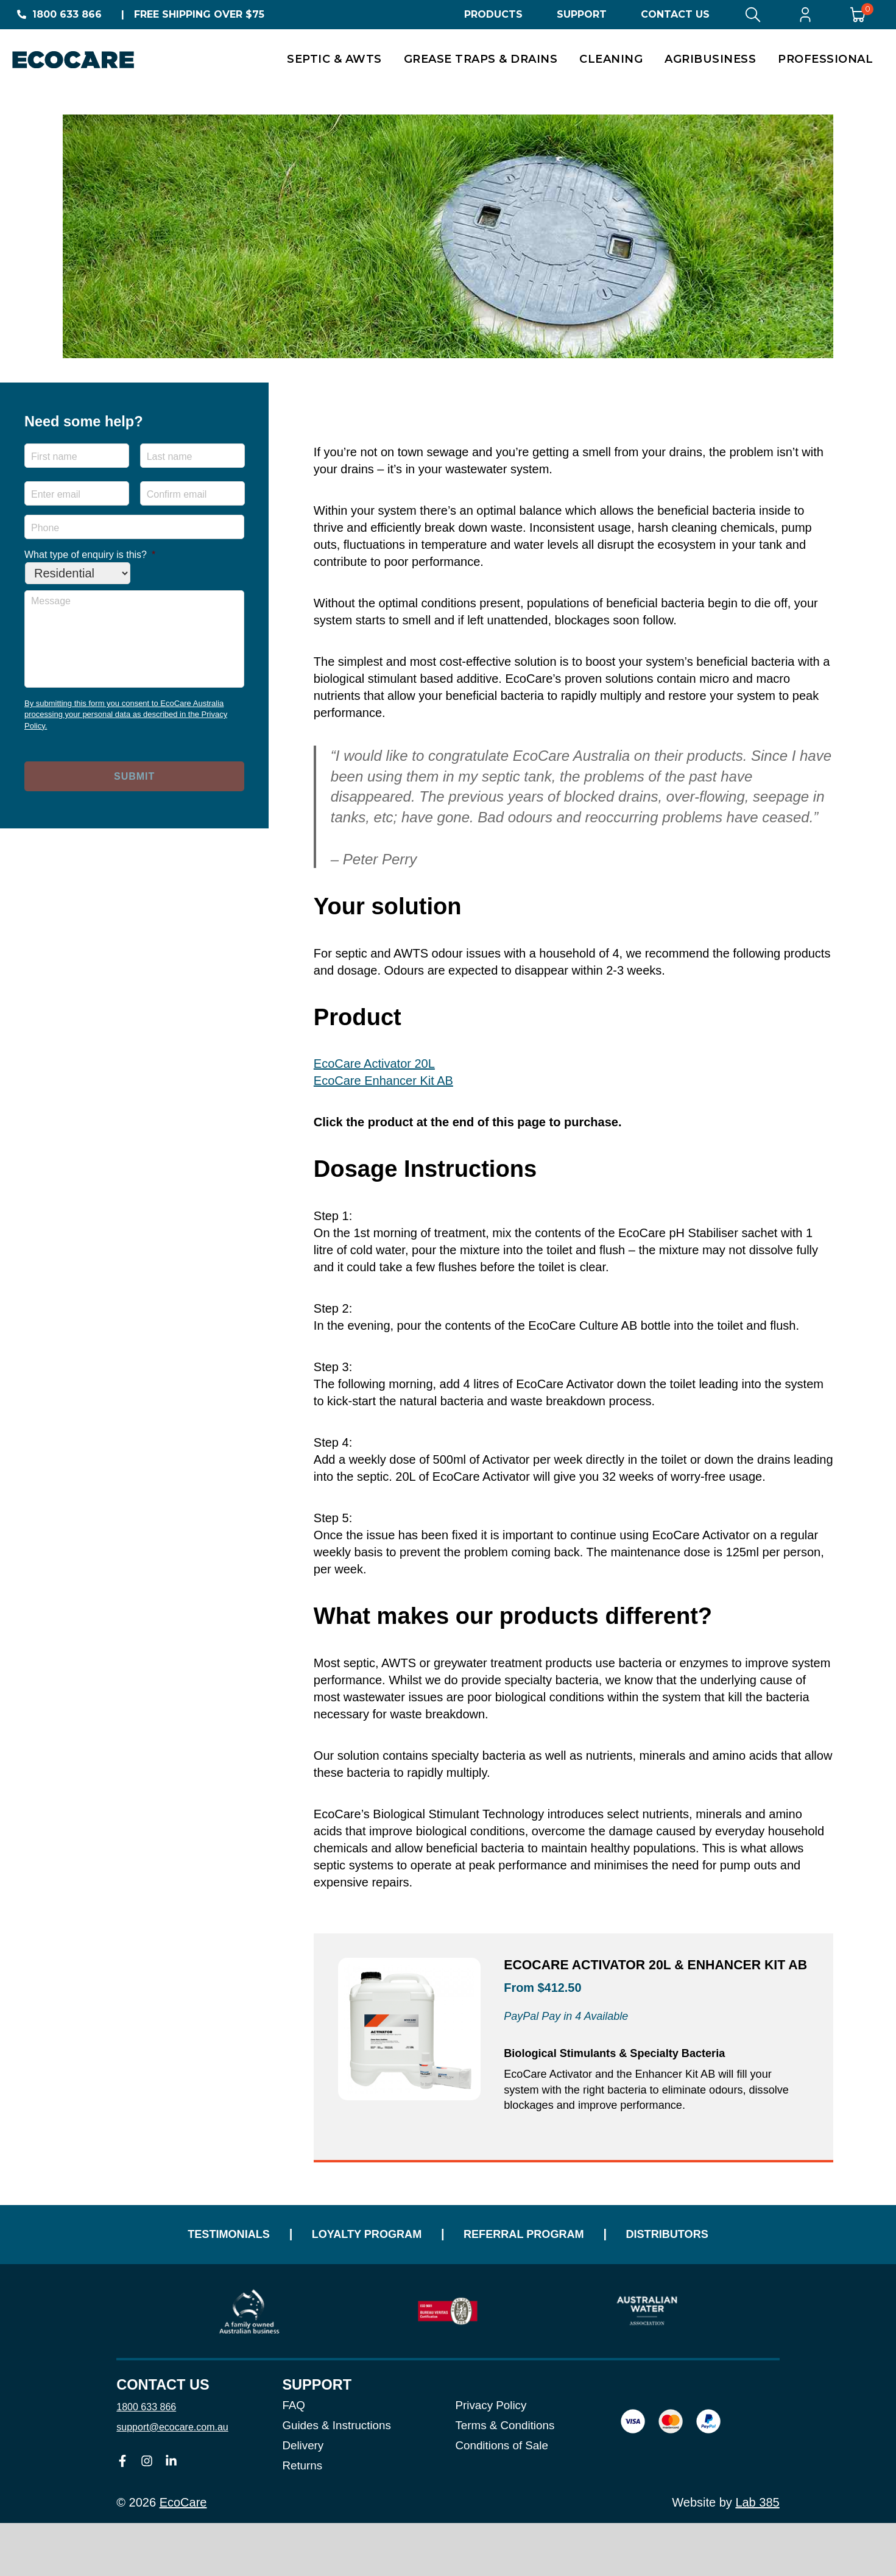 Image resolution: width=896 pixels, height=2576 pixels. What do you see at coordinates (334, 59) in the screenshot?
I see `Septic & AWTS` at bounding box center [334, 59].